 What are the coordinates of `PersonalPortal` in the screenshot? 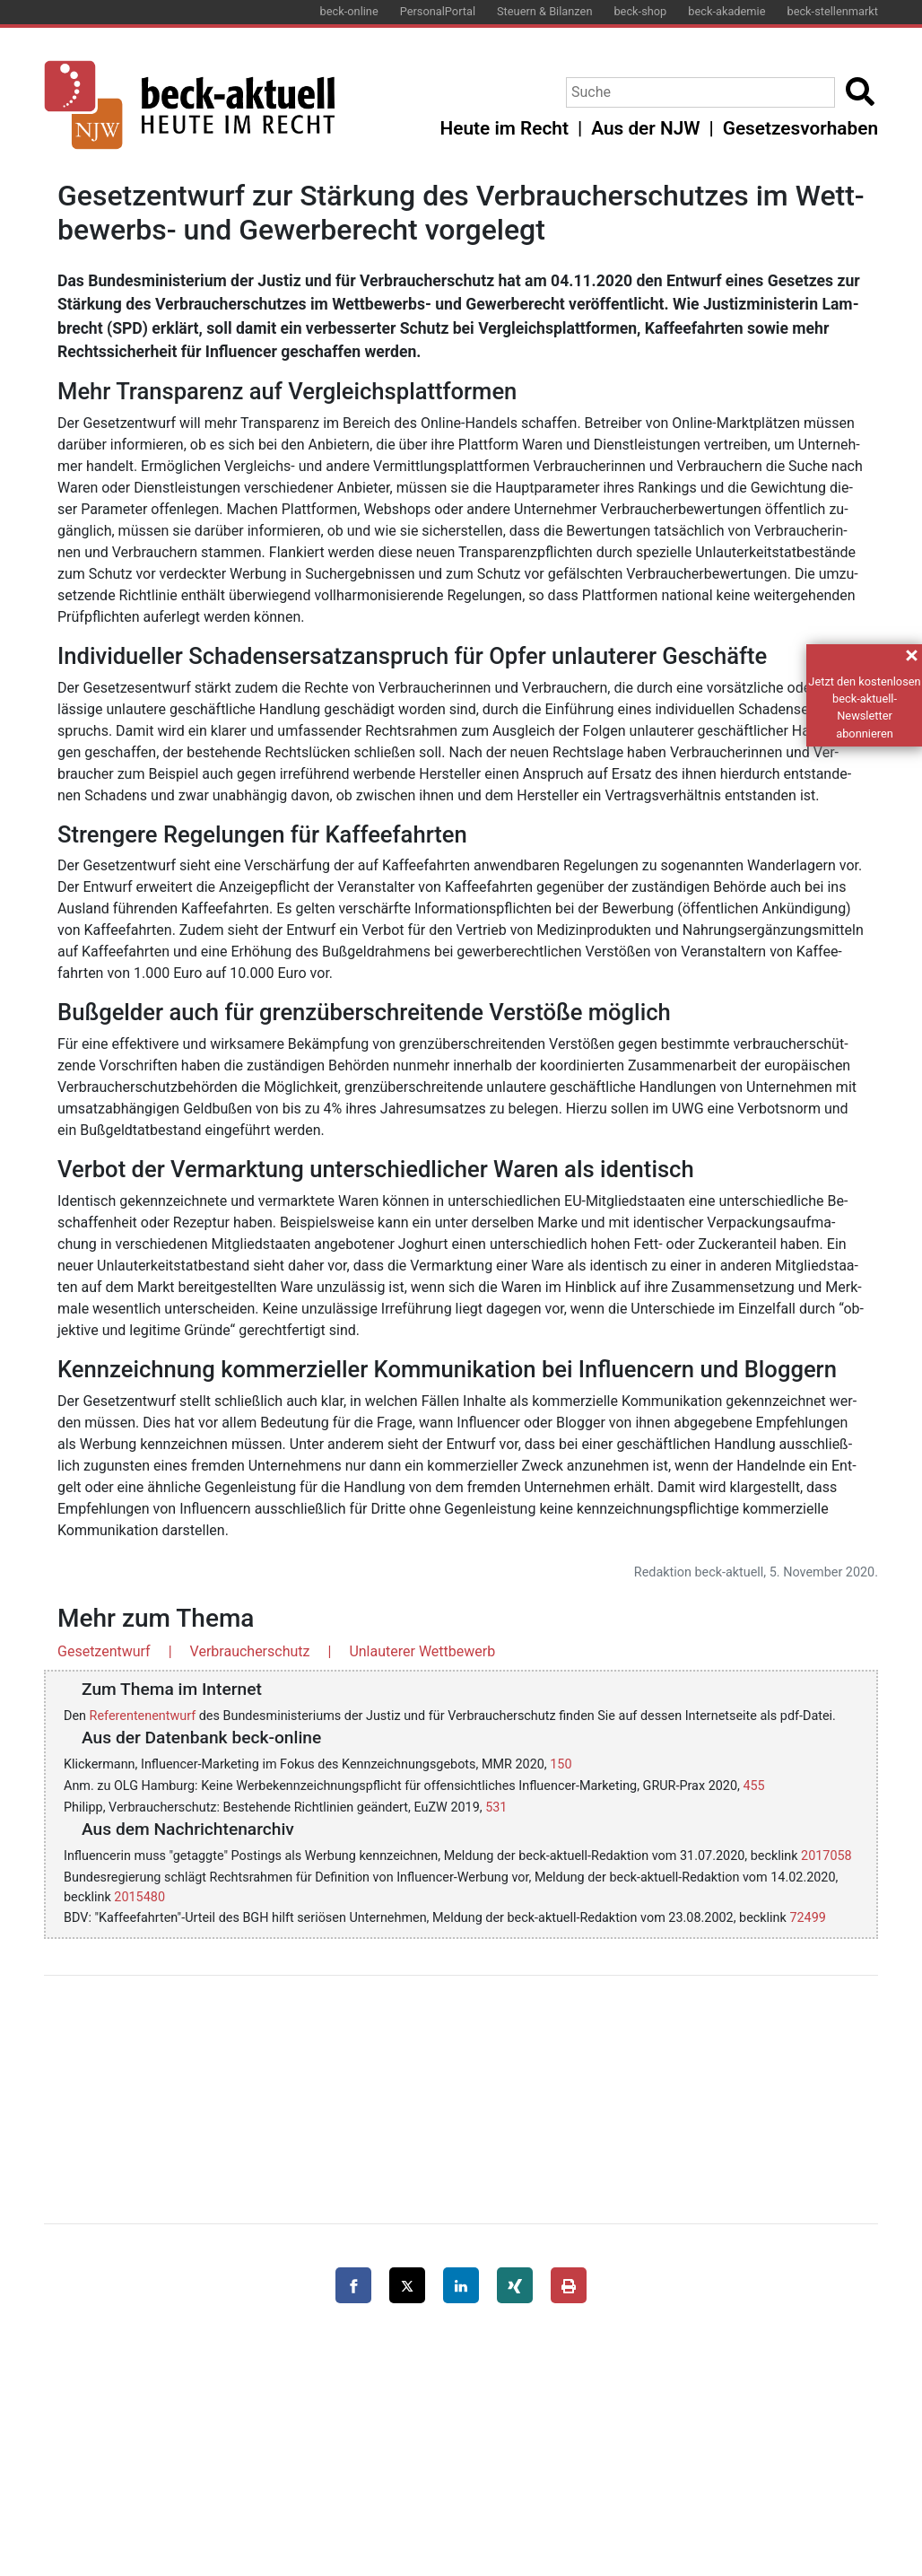 It's located at (437, 11).